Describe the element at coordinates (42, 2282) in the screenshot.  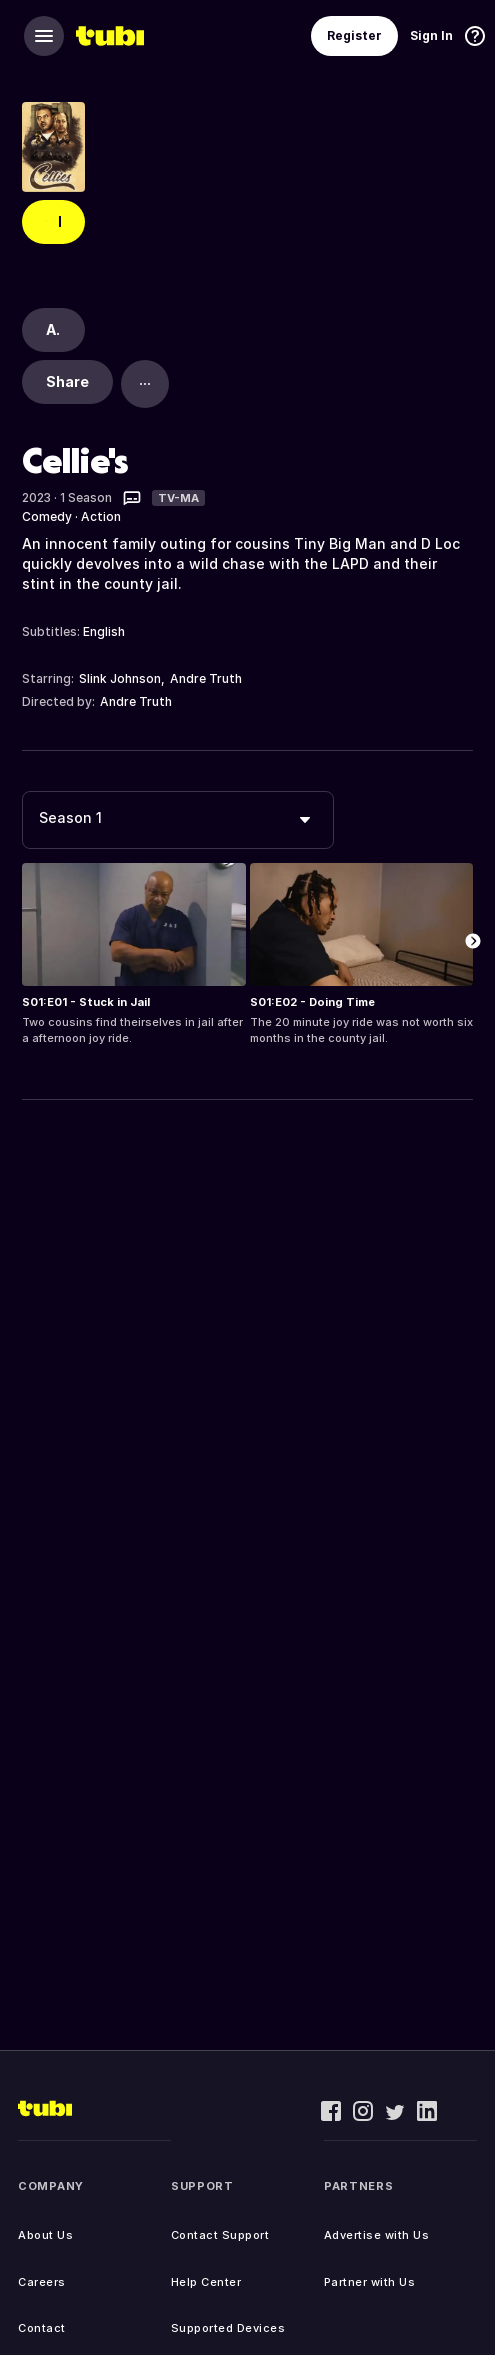
I see `Careers` at that location.